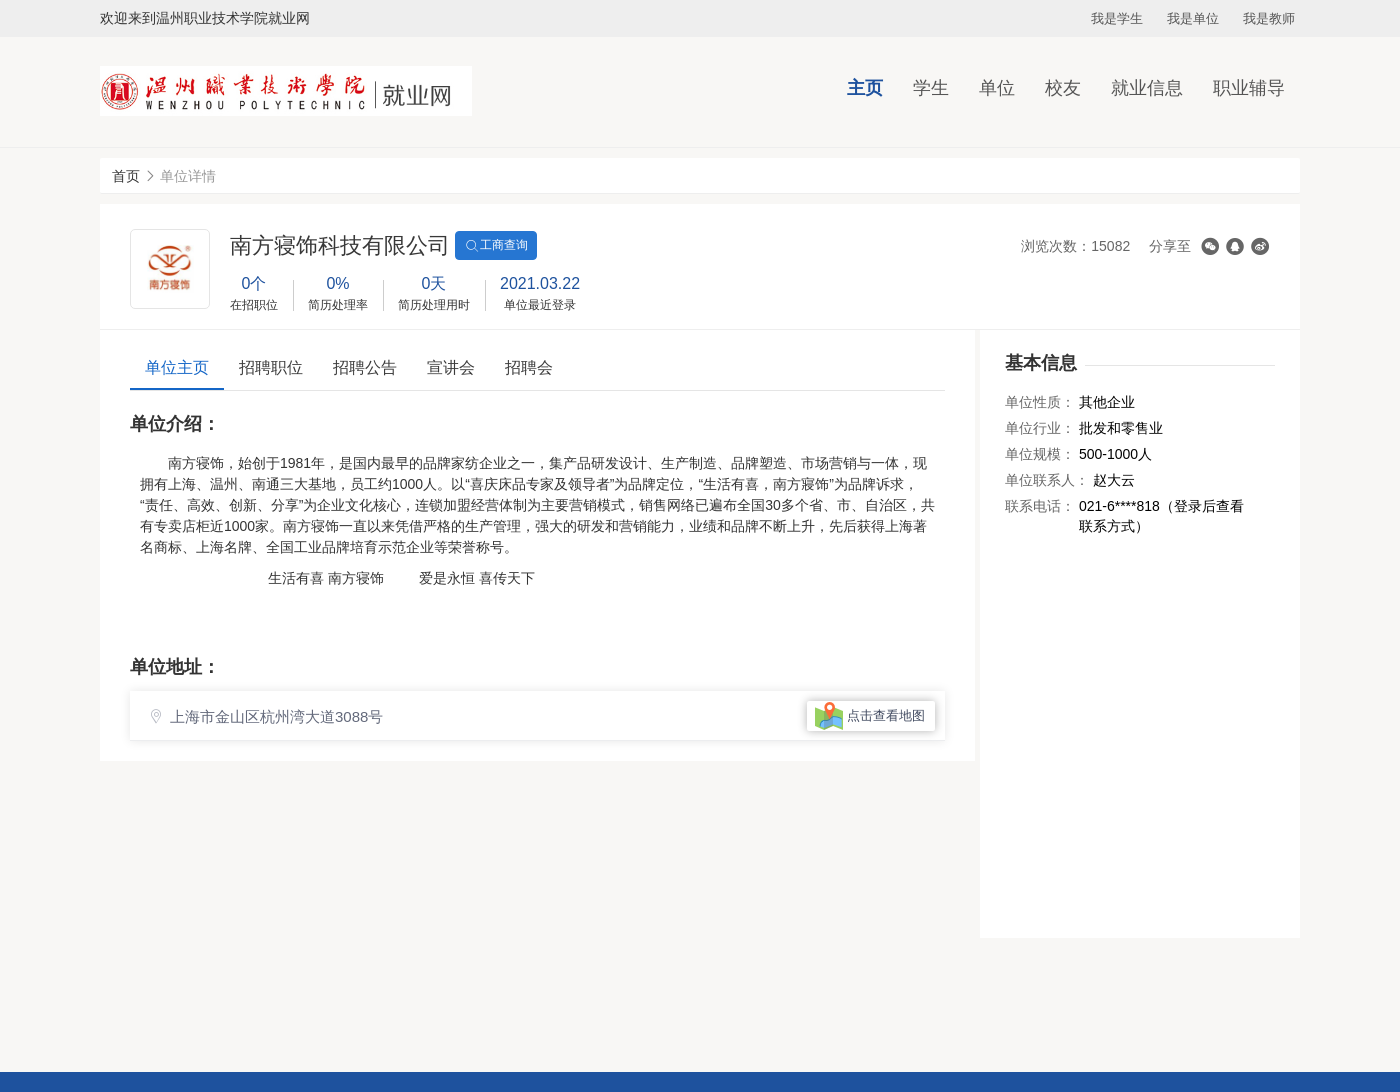 The height and width of the screenshot is (1092, 1400). What do you see at coordinates (126, 176) in the screenshot?
I see `首页` at bounding box center [126, 176].